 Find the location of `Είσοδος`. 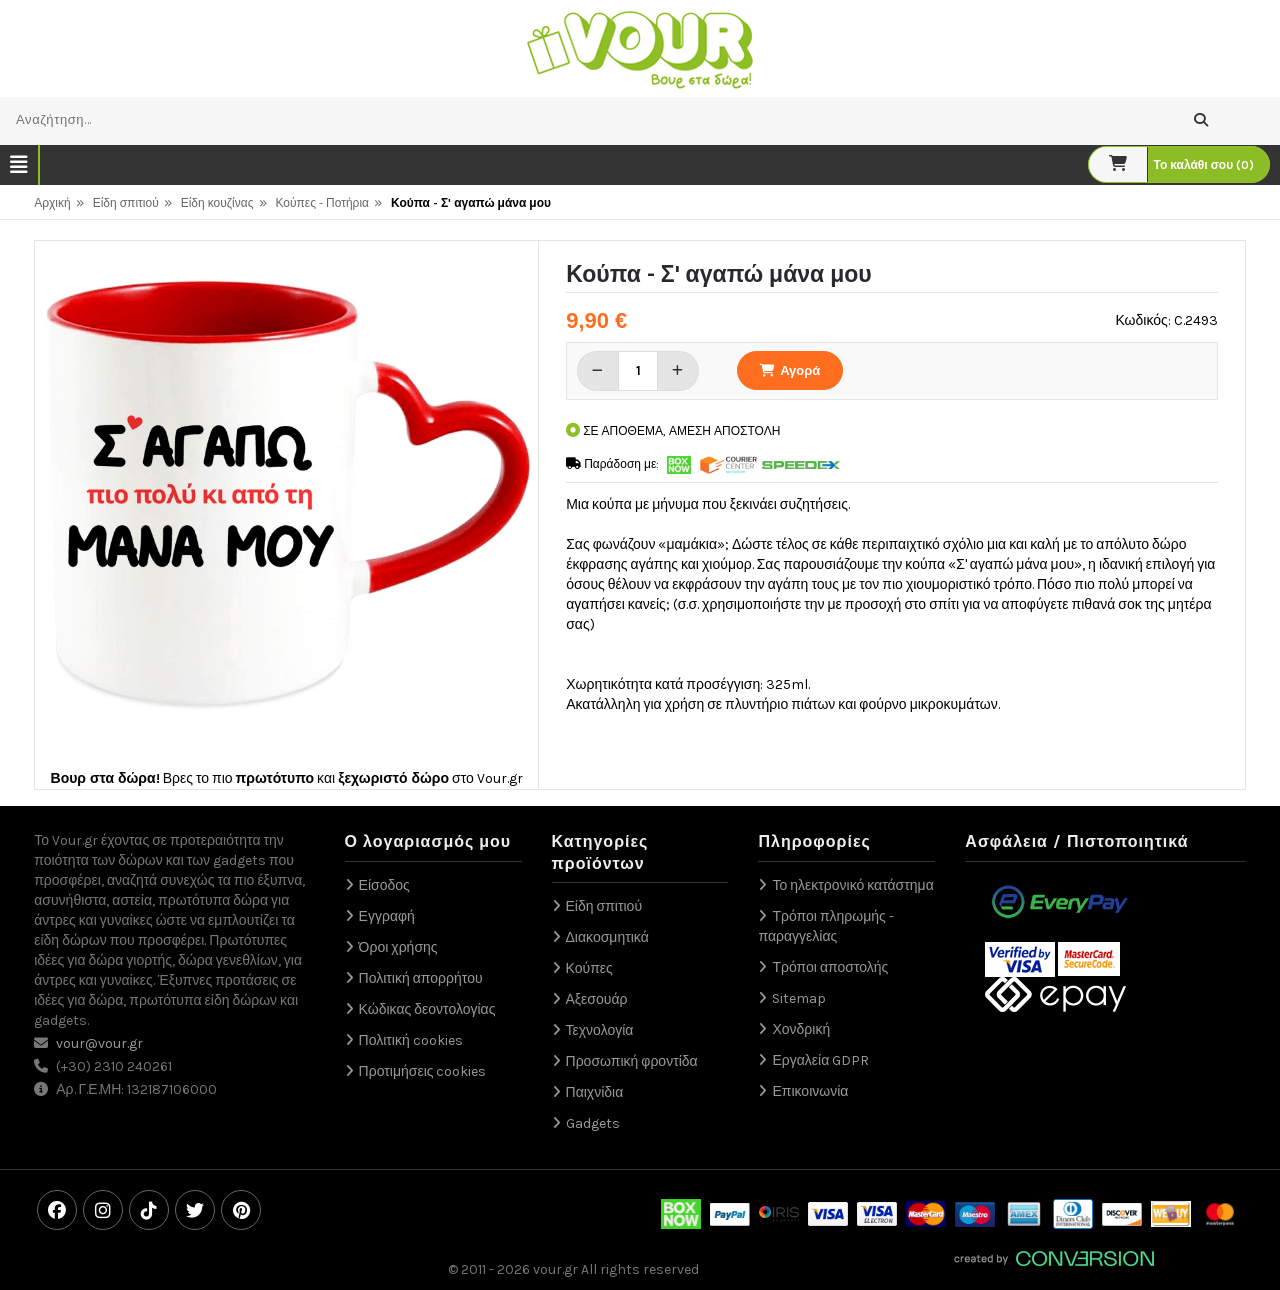

Είσοδος is located at coordinates (384, 885).